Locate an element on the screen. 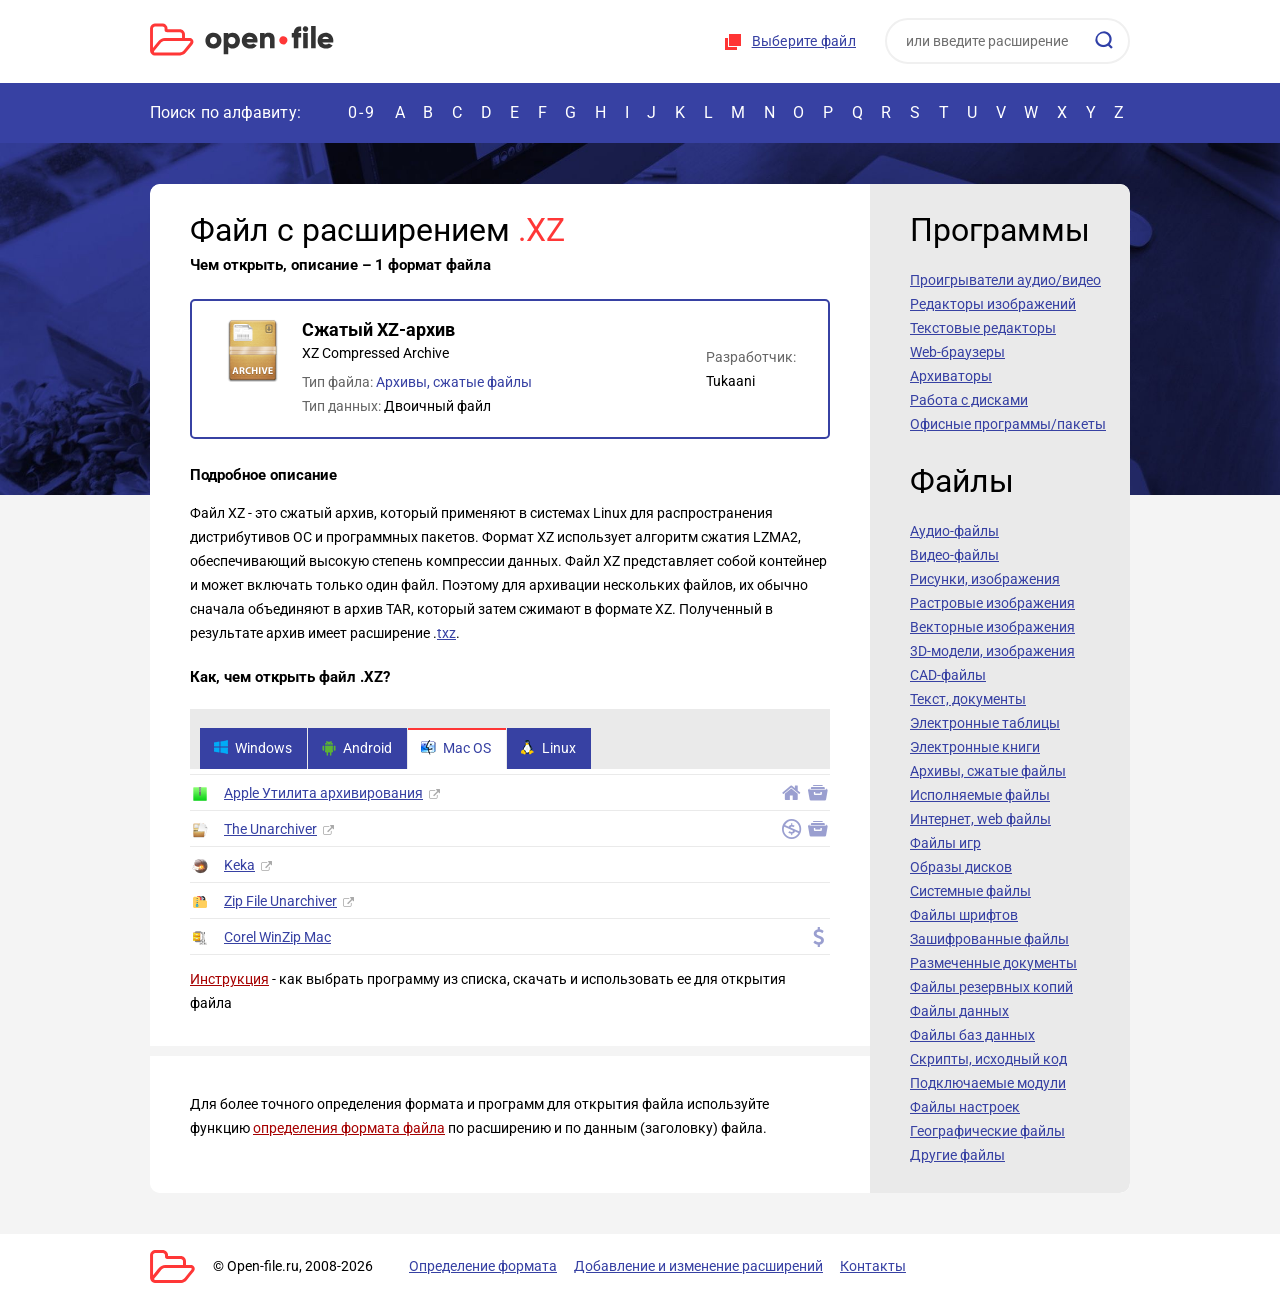 The height and width of the screenshot is (1299, 1280). CAD-файлы is located at coordinates (948, 675).